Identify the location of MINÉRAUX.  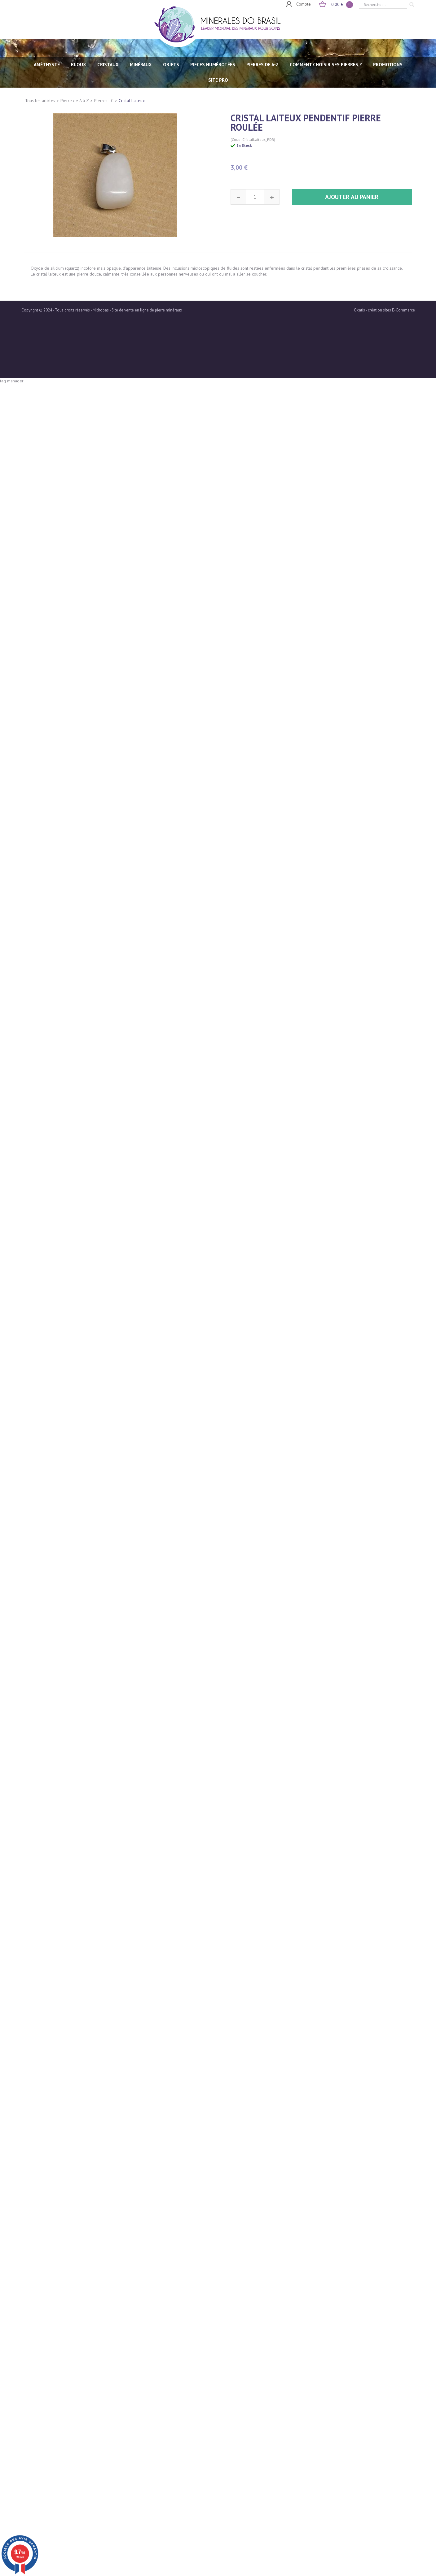
(141, 64).